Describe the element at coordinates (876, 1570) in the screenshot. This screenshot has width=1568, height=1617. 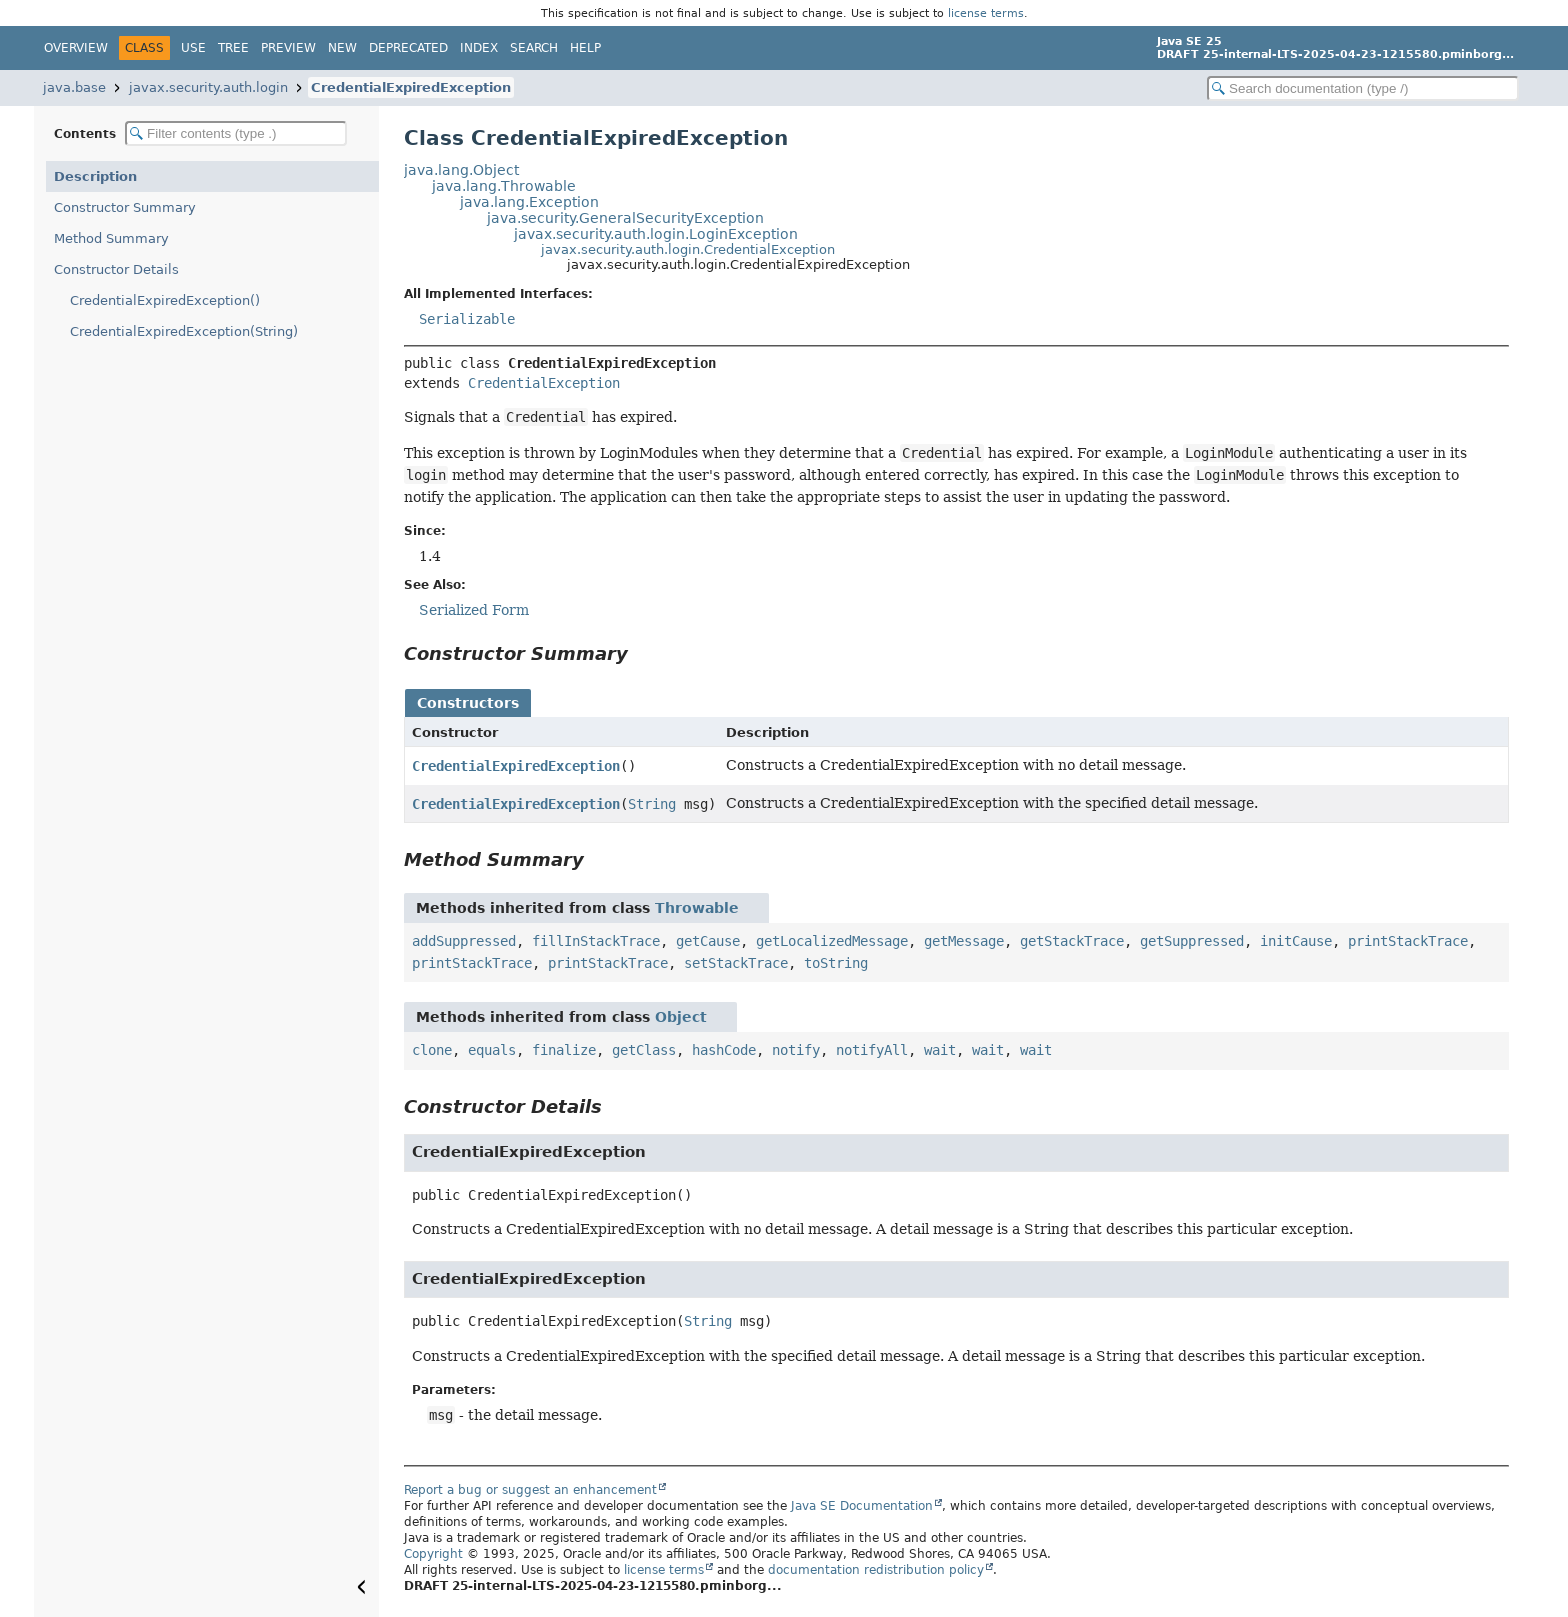
I see `documentation redistribution policy` at that location.